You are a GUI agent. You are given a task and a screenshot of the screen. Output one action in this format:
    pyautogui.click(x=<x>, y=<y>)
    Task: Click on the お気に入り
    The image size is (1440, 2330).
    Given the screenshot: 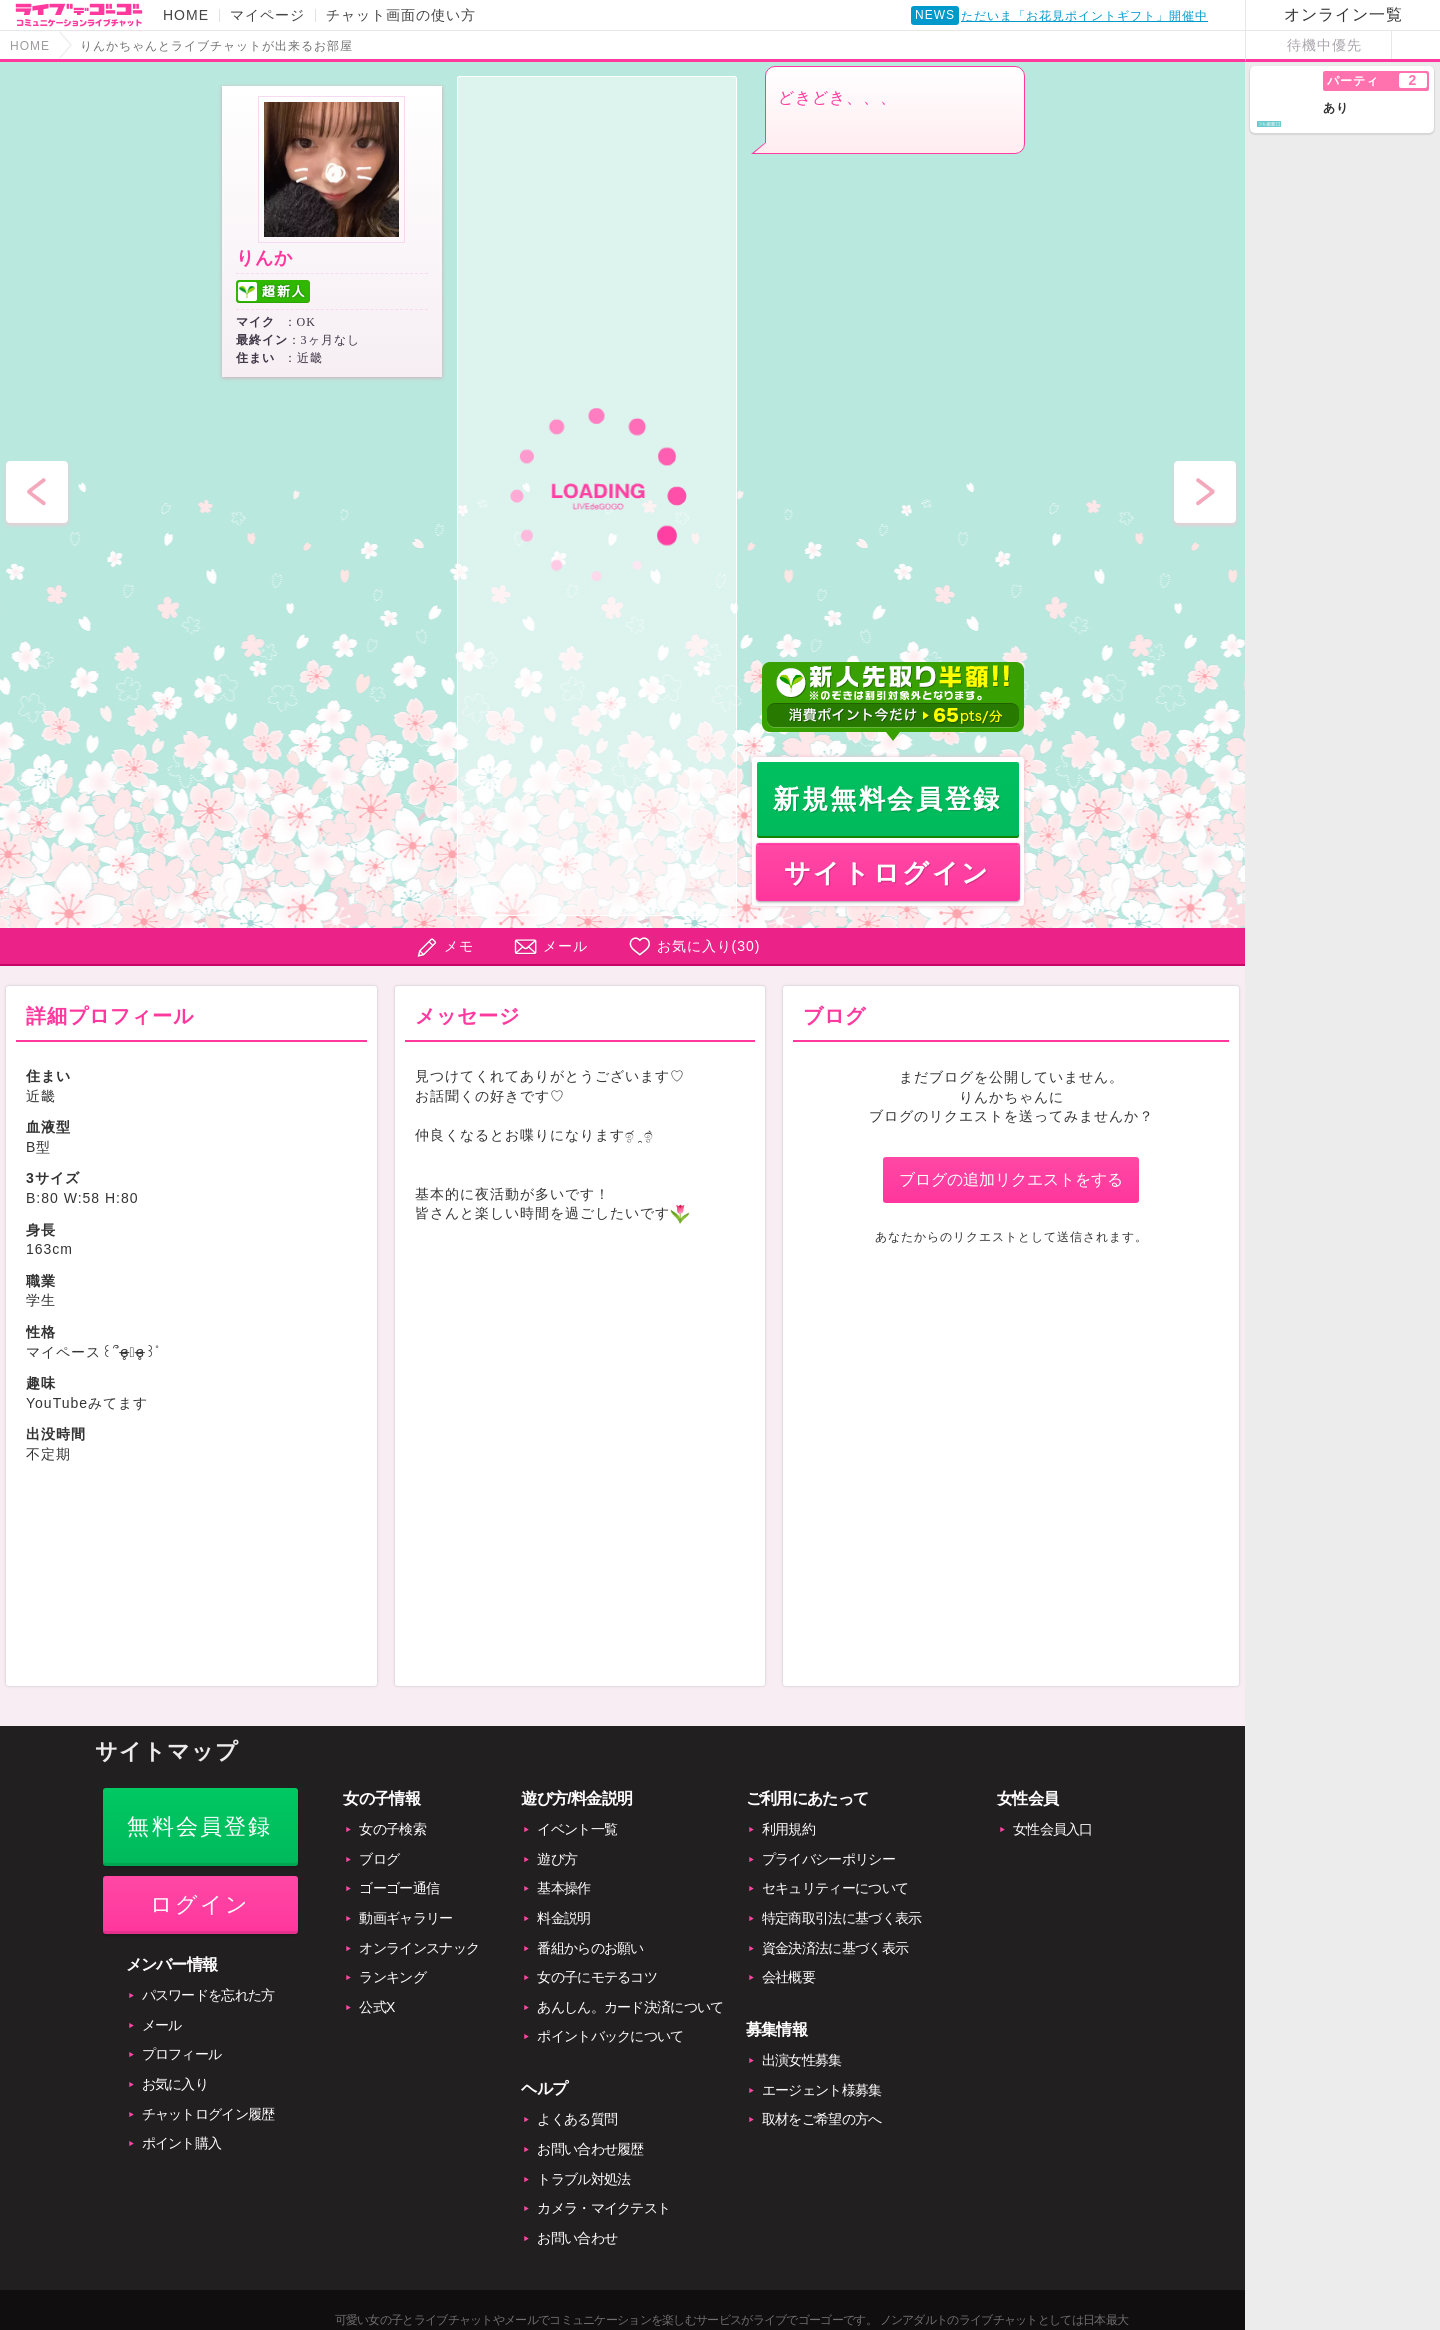 What is the action you would take?
    pyautogui.click(x=175, y=2084)
    